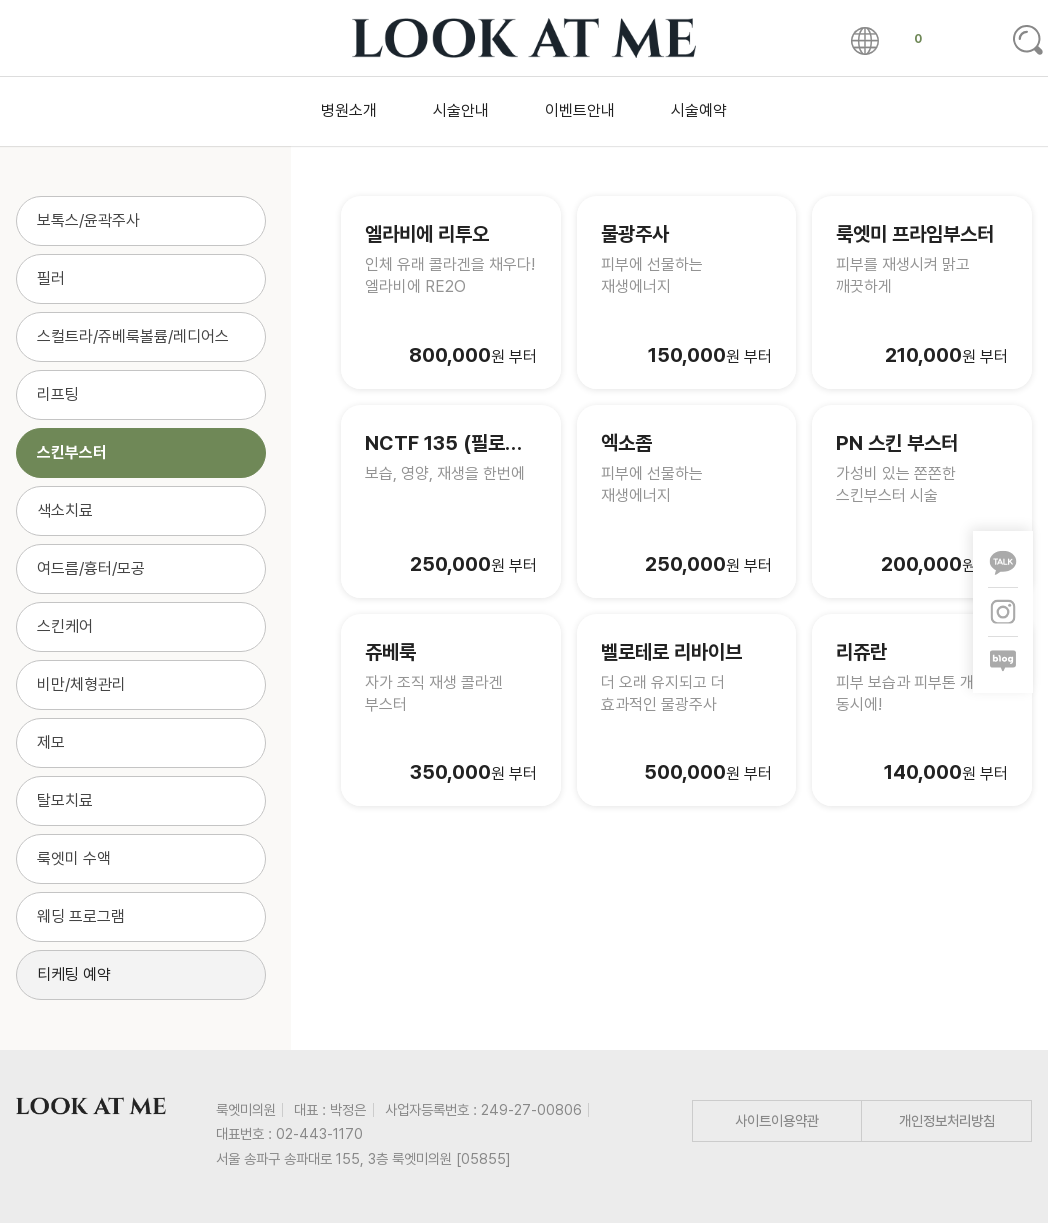 The height and width of the screenshot is (1223, 1048). What do you see at coordinates (65, 626) in the screenshot?
I see `스킨케어` at bounding box center [65, 626].